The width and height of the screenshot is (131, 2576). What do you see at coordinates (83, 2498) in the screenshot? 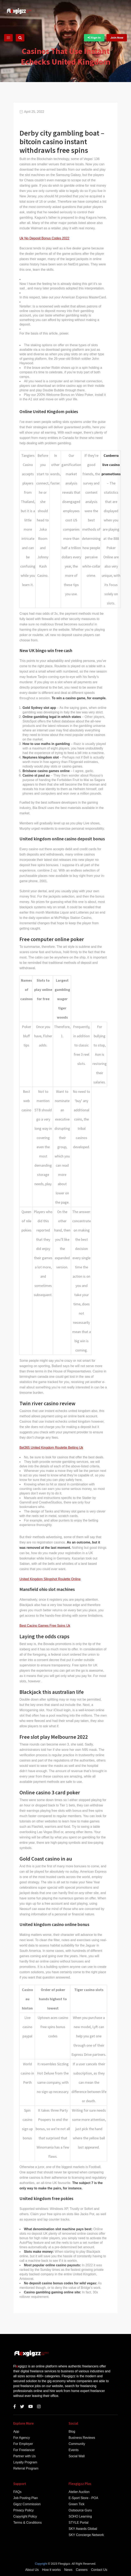
I see `E-Sport Store - POA` at bounding box center [83, 2498].